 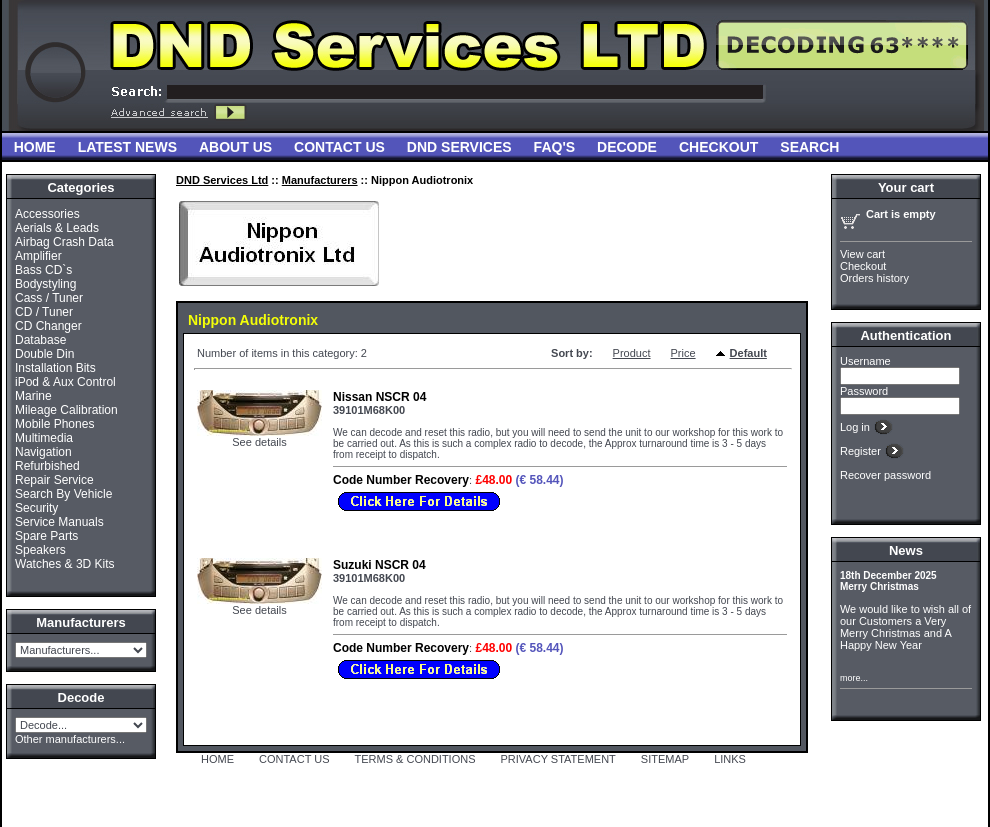 I want to click on FAQ'S, so click(x=554, y=147).